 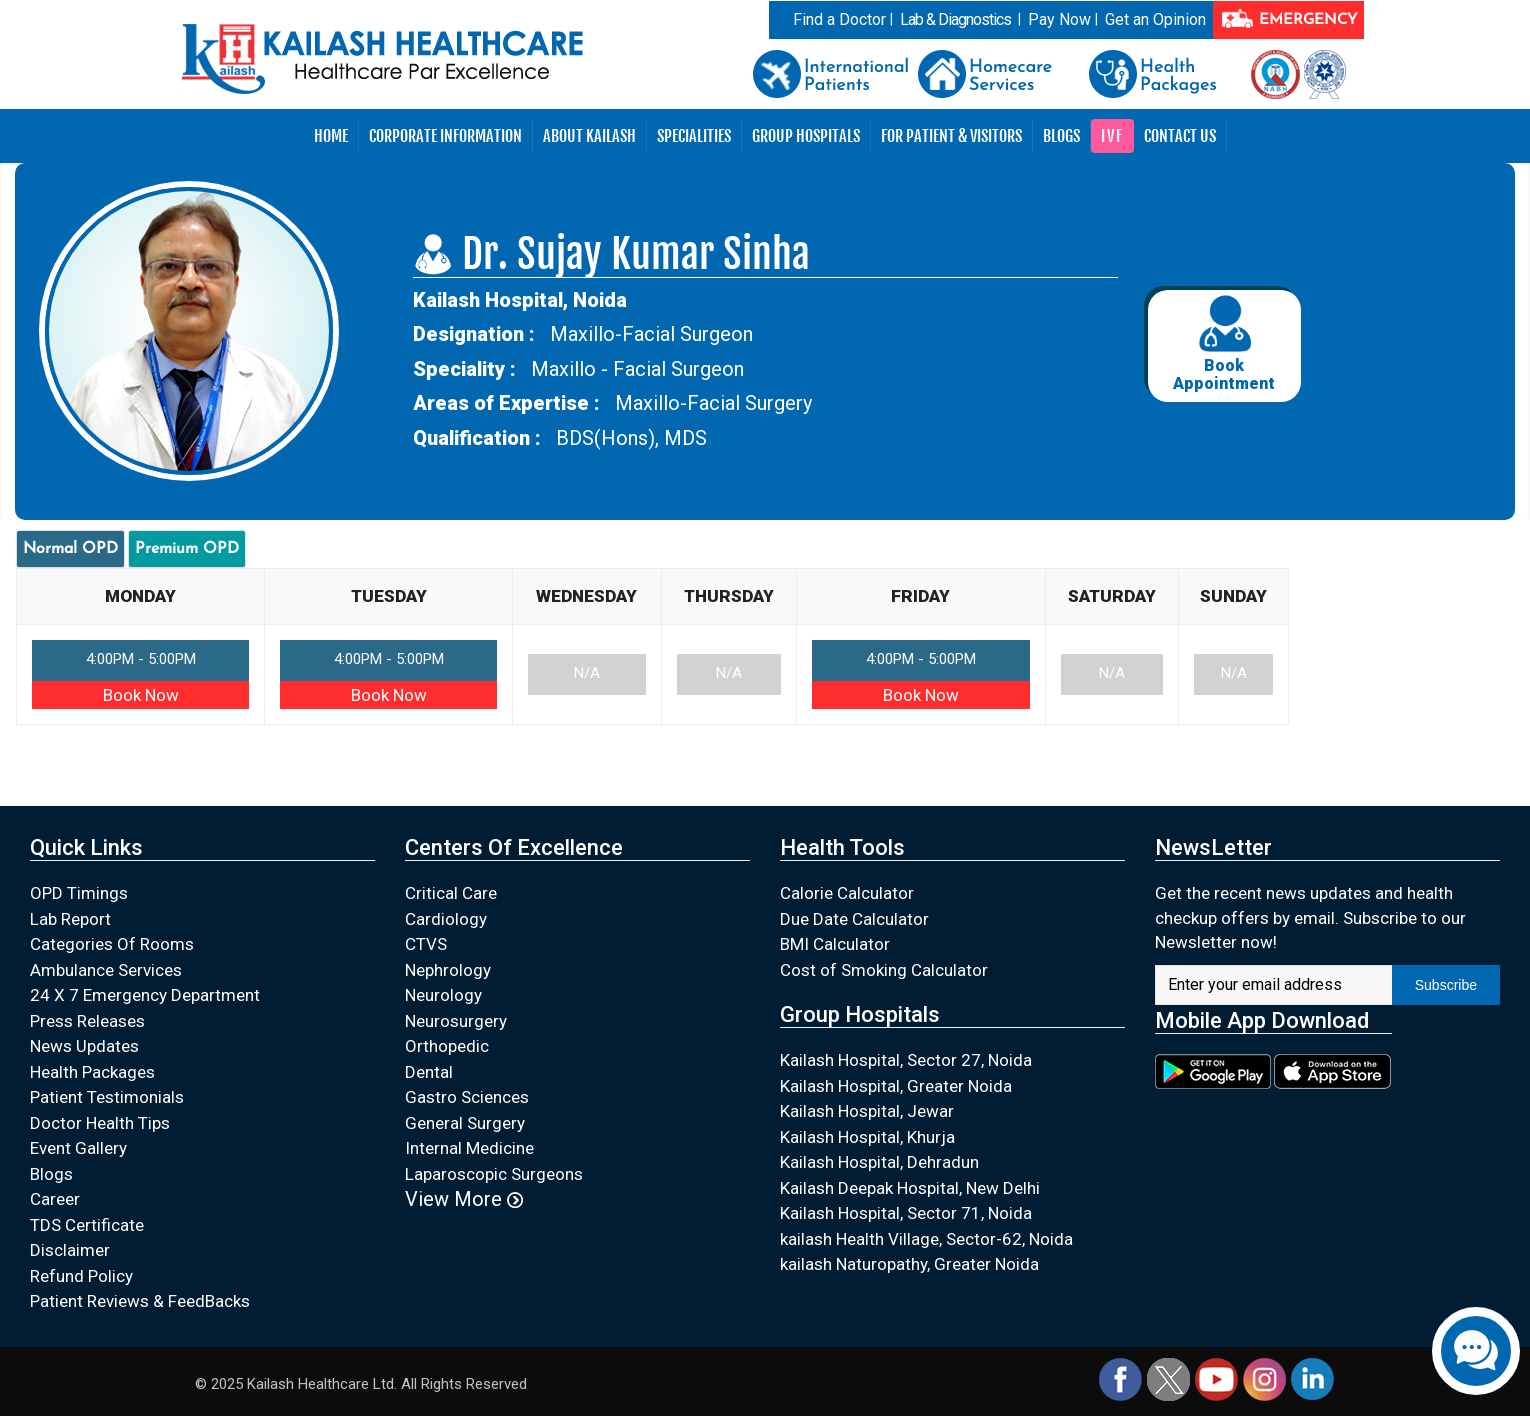 I want to click on Cost of Smoking Calculator, so click(x=884, y=970).